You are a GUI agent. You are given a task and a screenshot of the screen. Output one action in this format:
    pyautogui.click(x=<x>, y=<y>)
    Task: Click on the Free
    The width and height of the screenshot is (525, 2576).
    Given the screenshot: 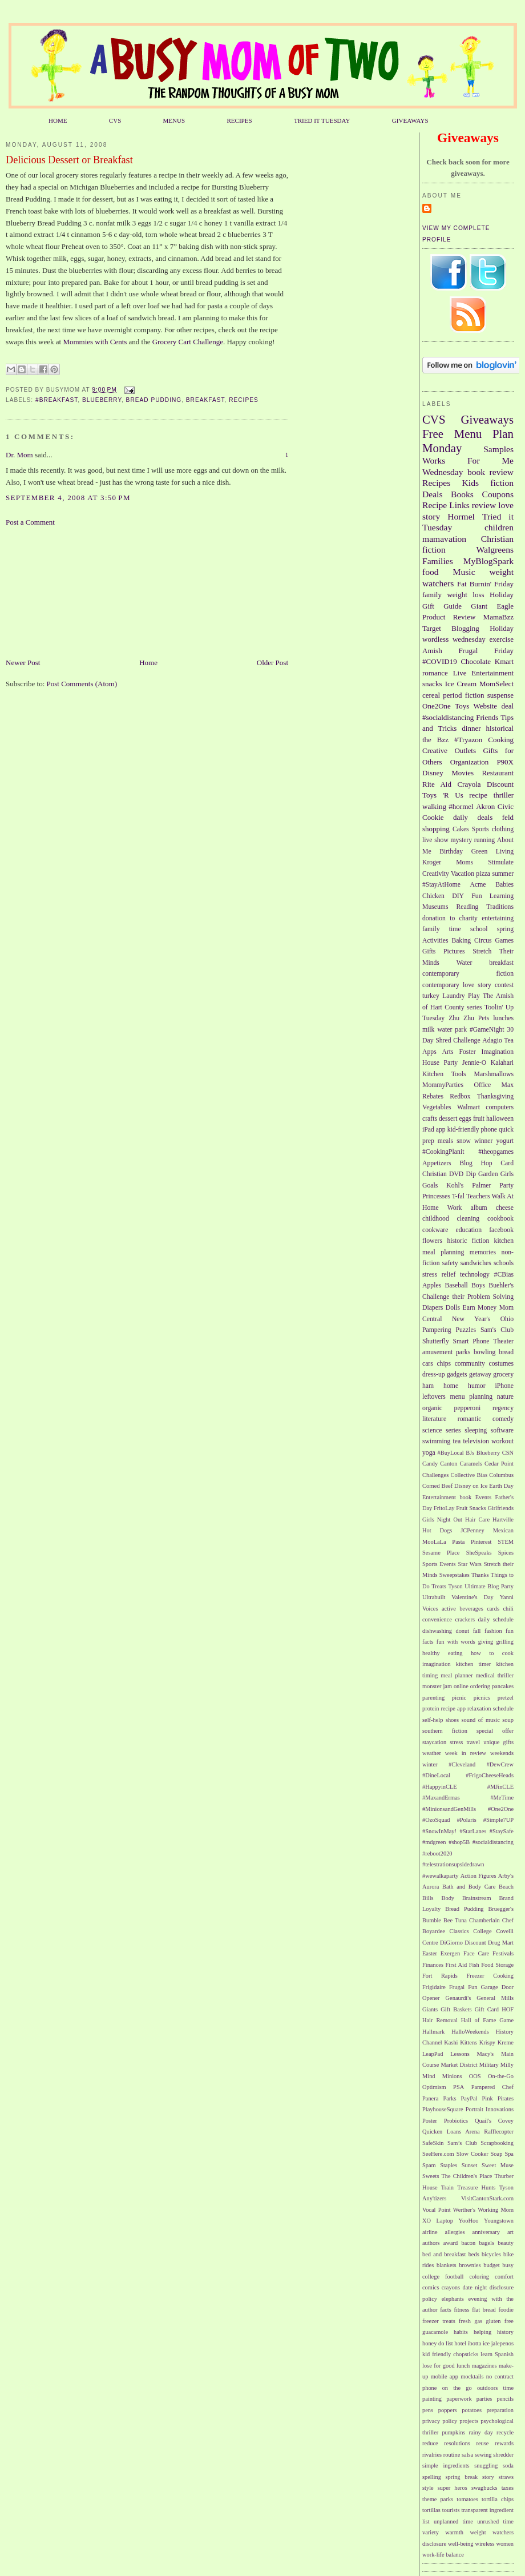 What is the action you would take?
    pyautogui.click(x=432, y=433)
    